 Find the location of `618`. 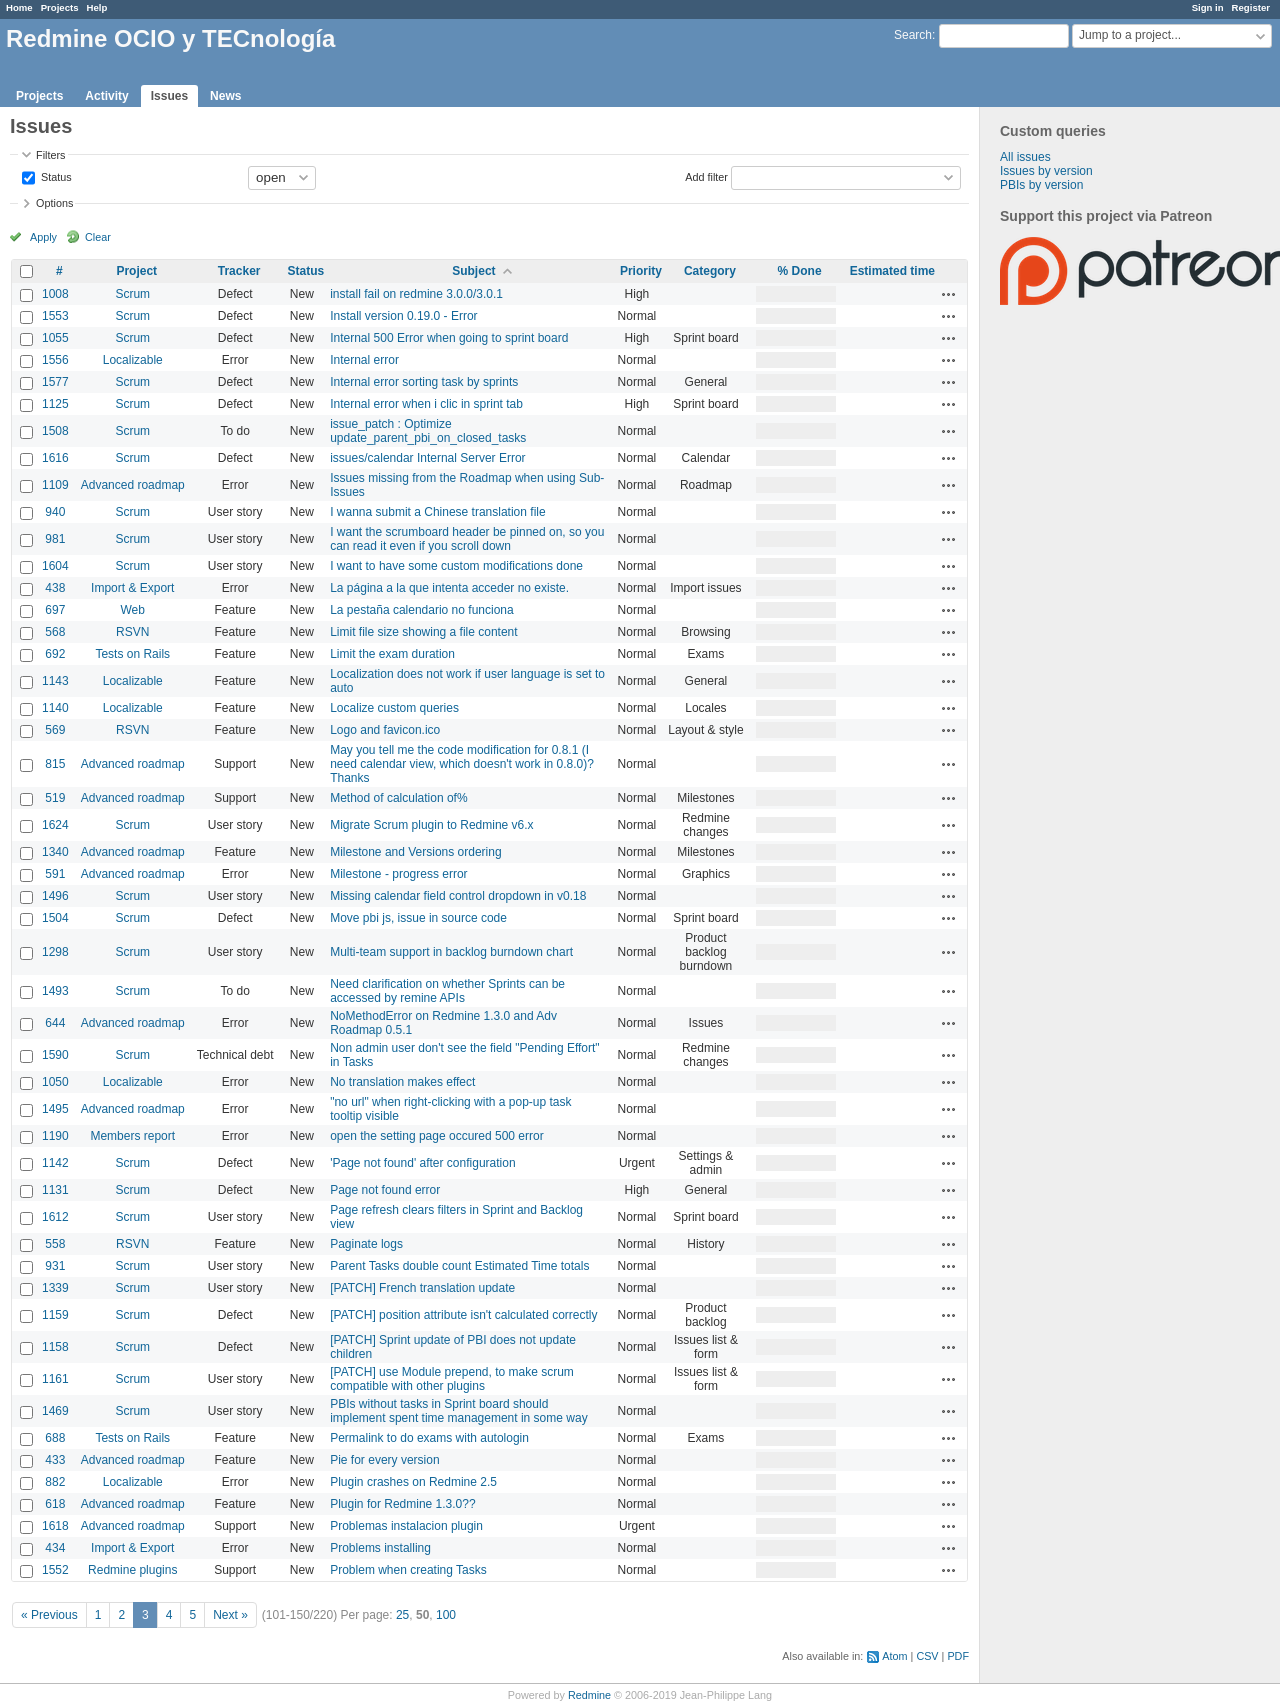

618 is located at coordinates (55, 1504).